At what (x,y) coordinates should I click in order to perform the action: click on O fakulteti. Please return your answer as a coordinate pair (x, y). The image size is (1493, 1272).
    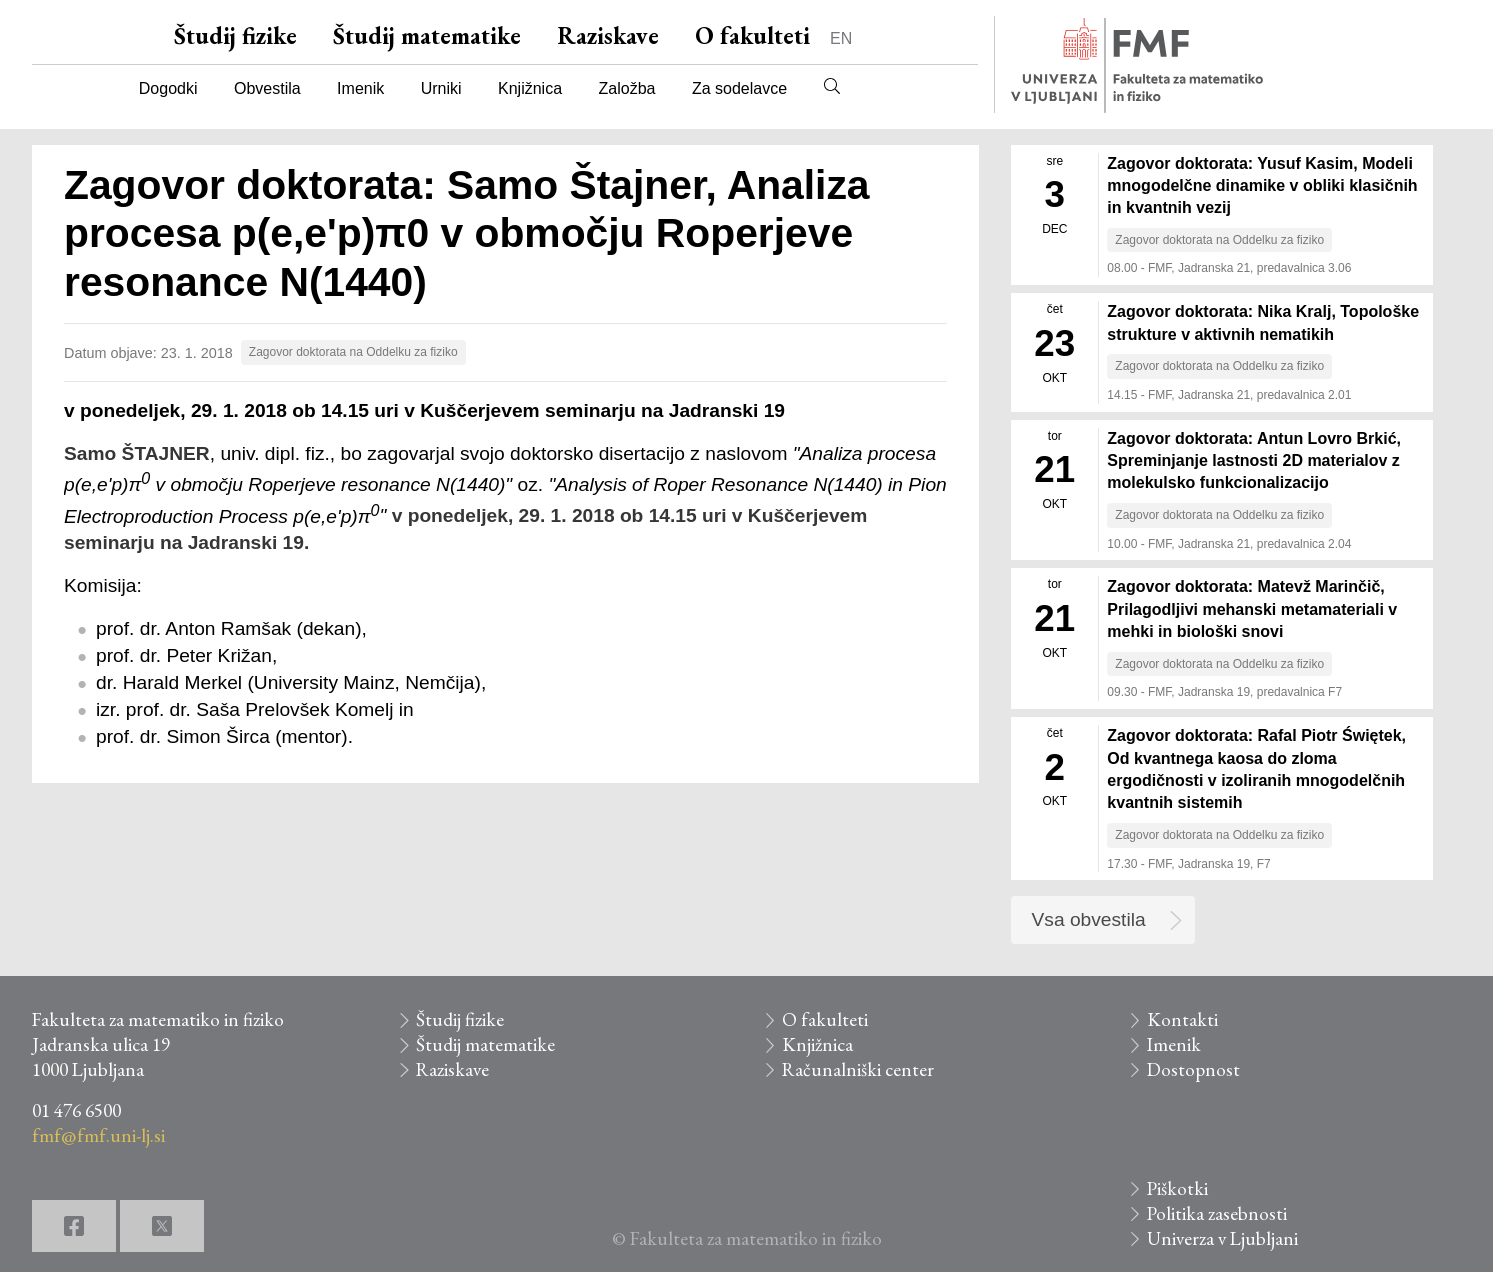
    Looking at the image, I should click on (752, 35).